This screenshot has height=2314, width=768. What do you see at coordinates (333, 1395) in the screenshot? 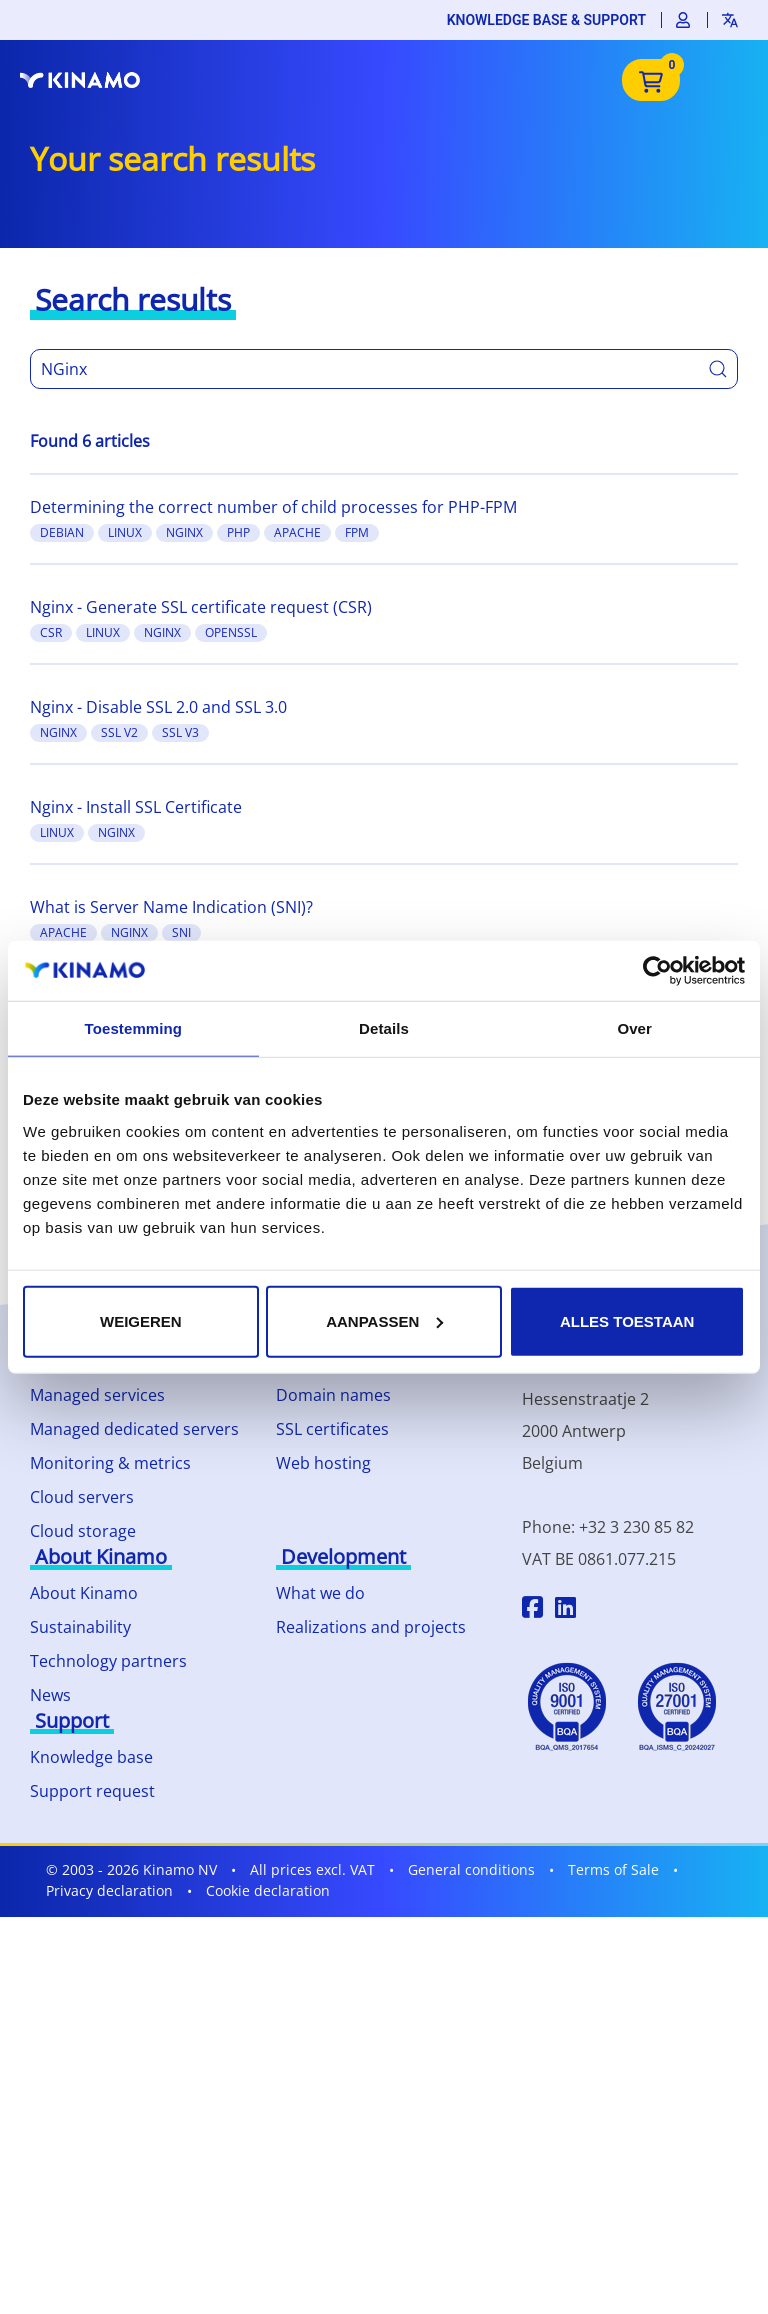
I see `Domain names` at bounding box center [333, 1395].